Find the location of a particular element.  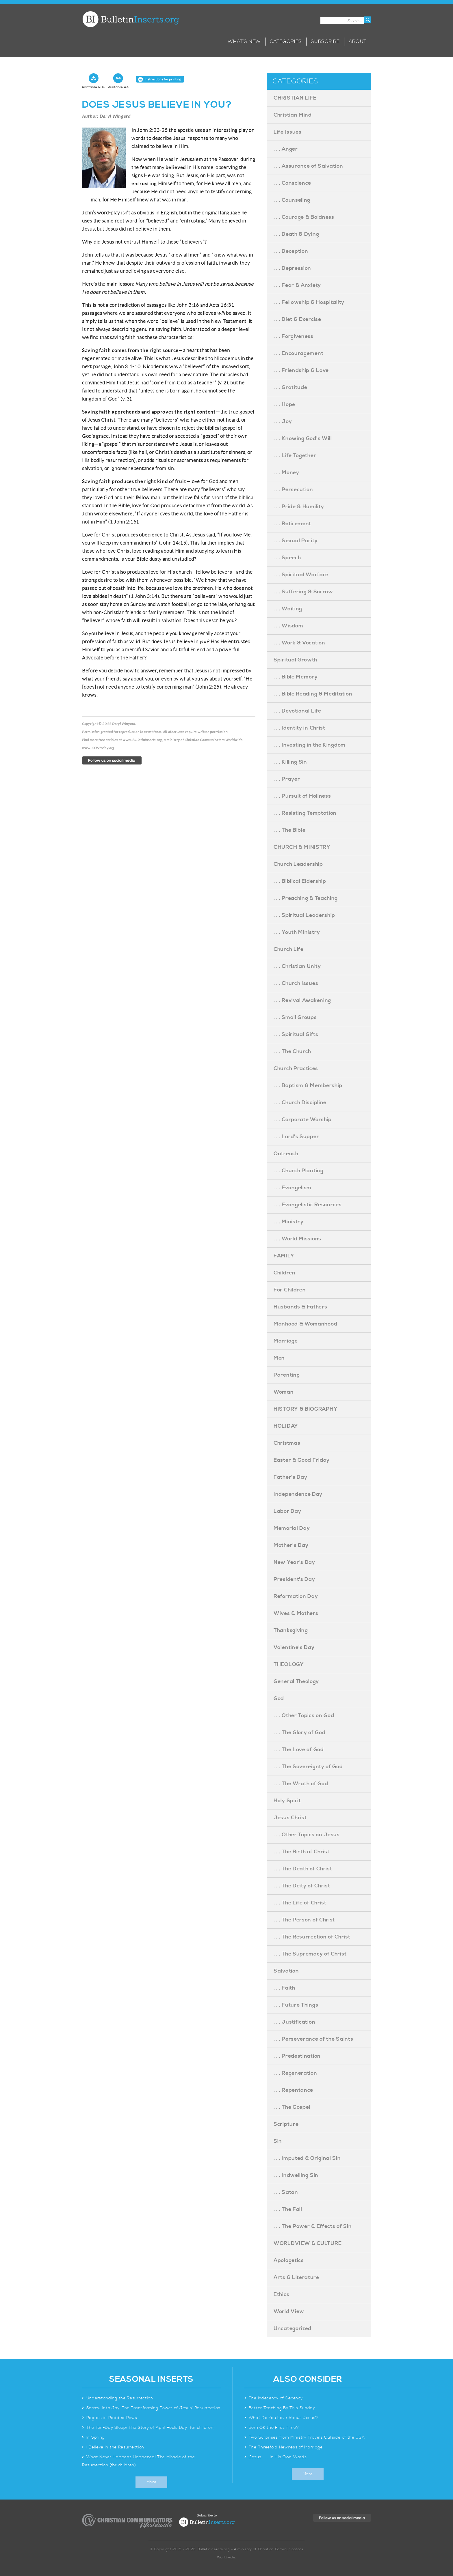

. . . Friendship & Love is located at coordinates (301, 370).